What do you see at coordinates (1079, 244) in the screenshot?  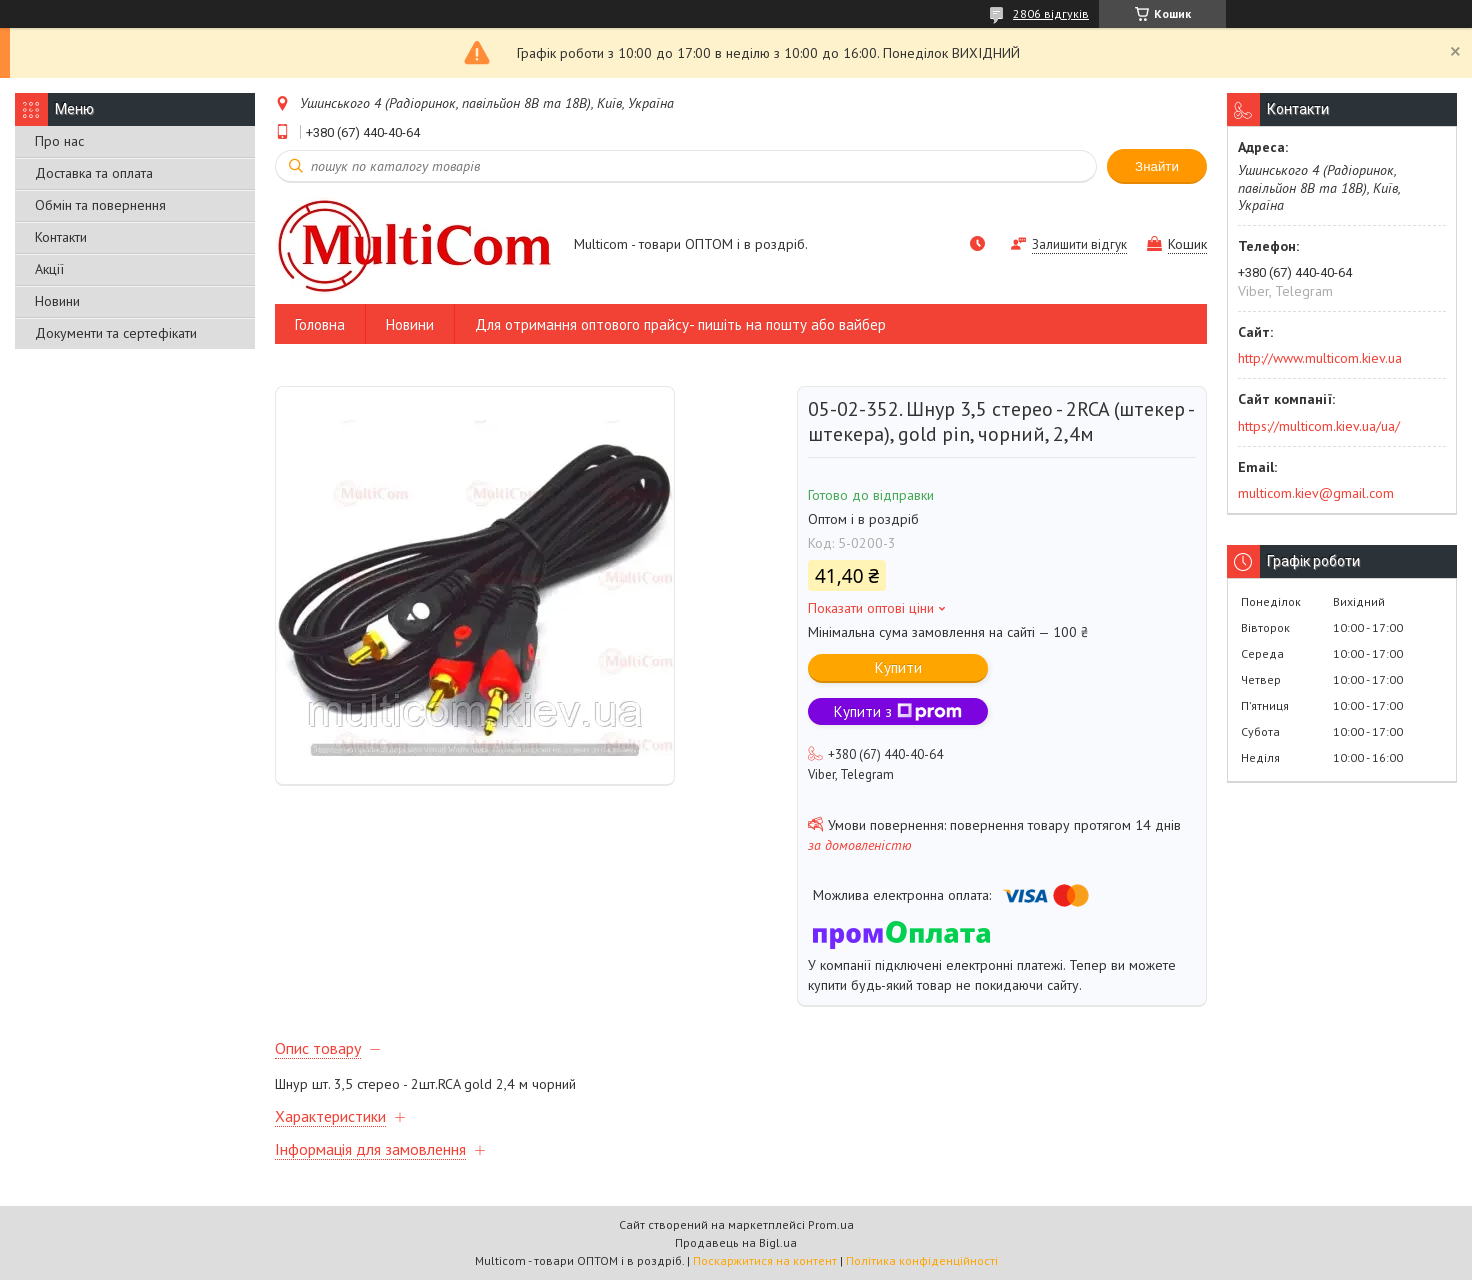 I see `Залишити відгук` at bounding box center [1079, 244].